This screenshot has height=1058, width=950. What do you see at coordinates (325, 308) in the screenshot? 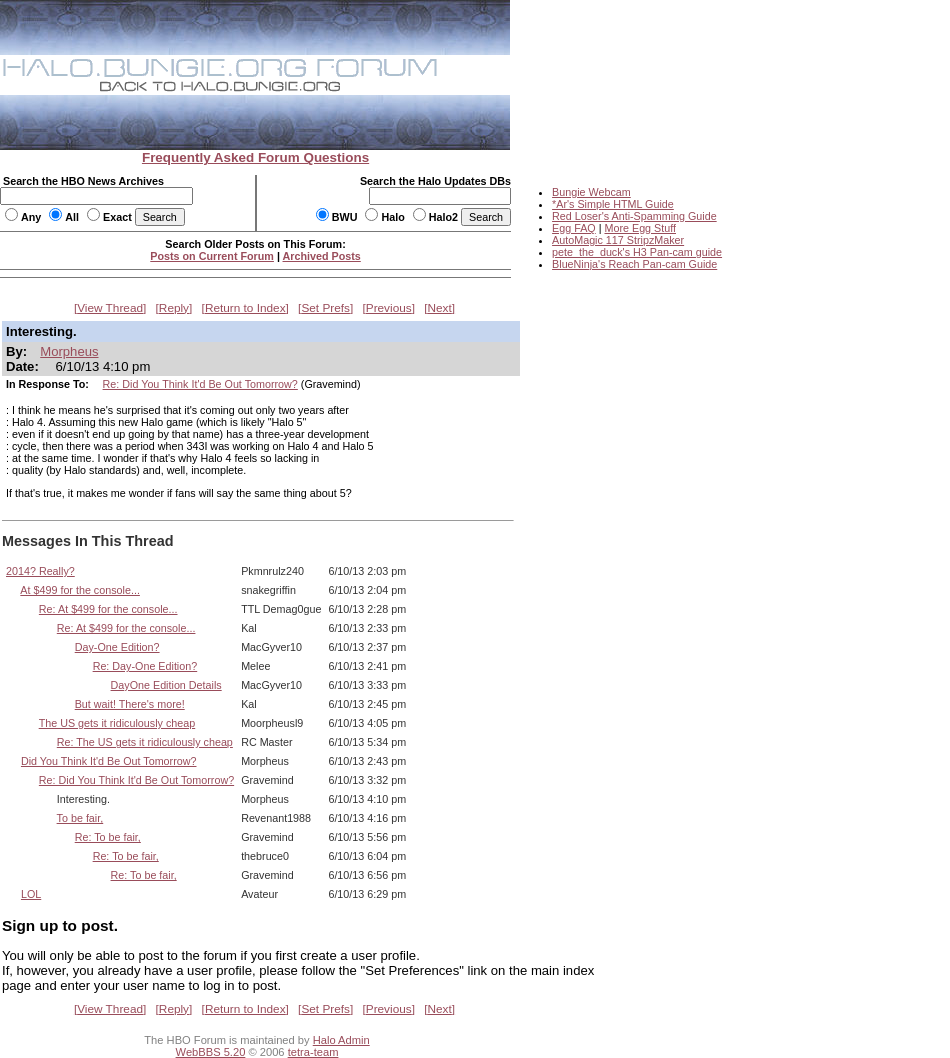
I see `Set Prefs` at bounding box center [325, 308].